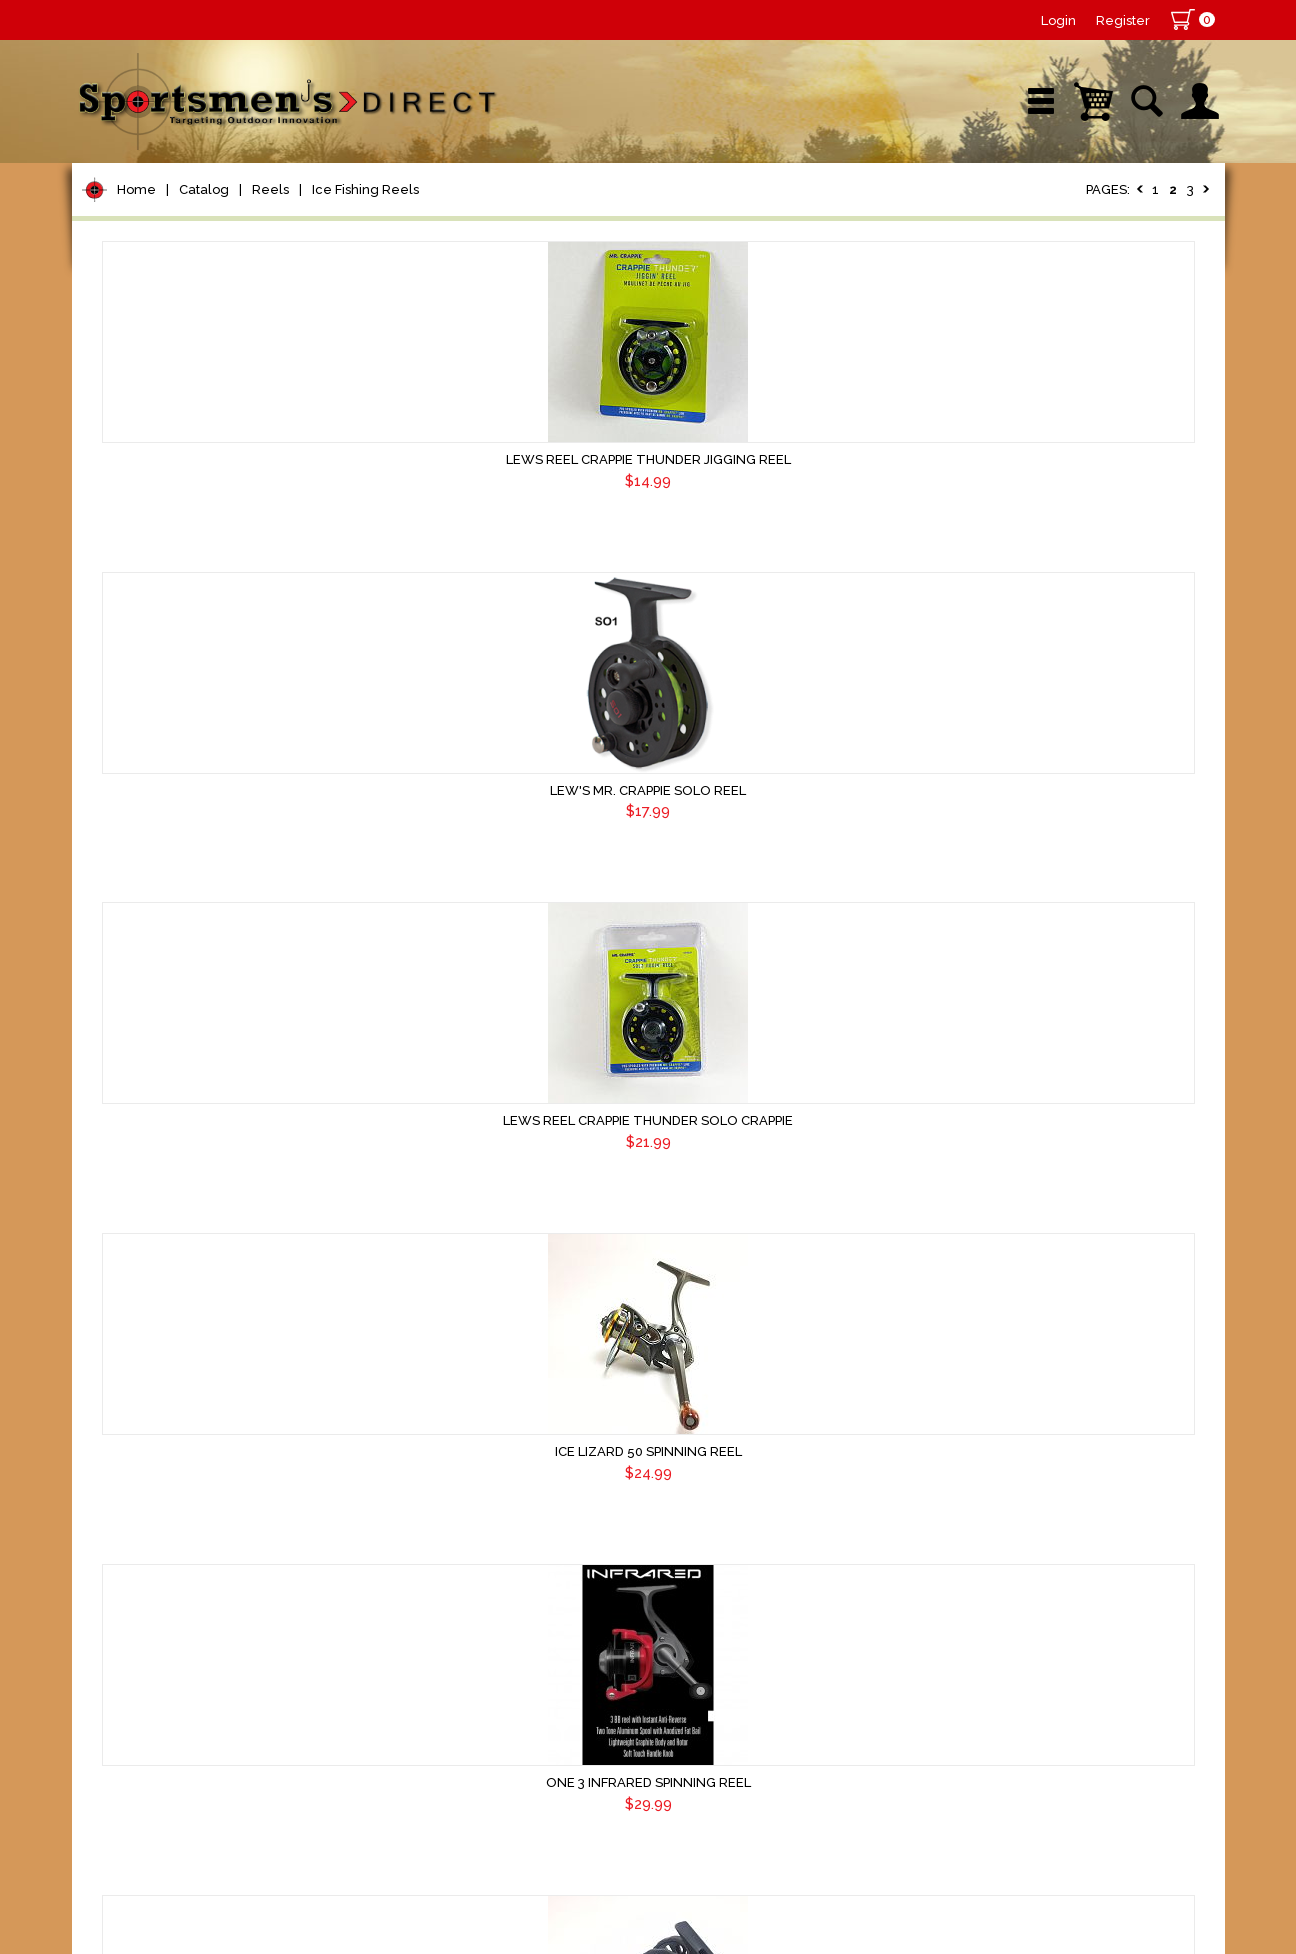 The height and width of the screenshot is (1954, 1296). Describe the element at coordinates (193, 625) in the screenshot. I see `Leaders & Leader Line` at that location.